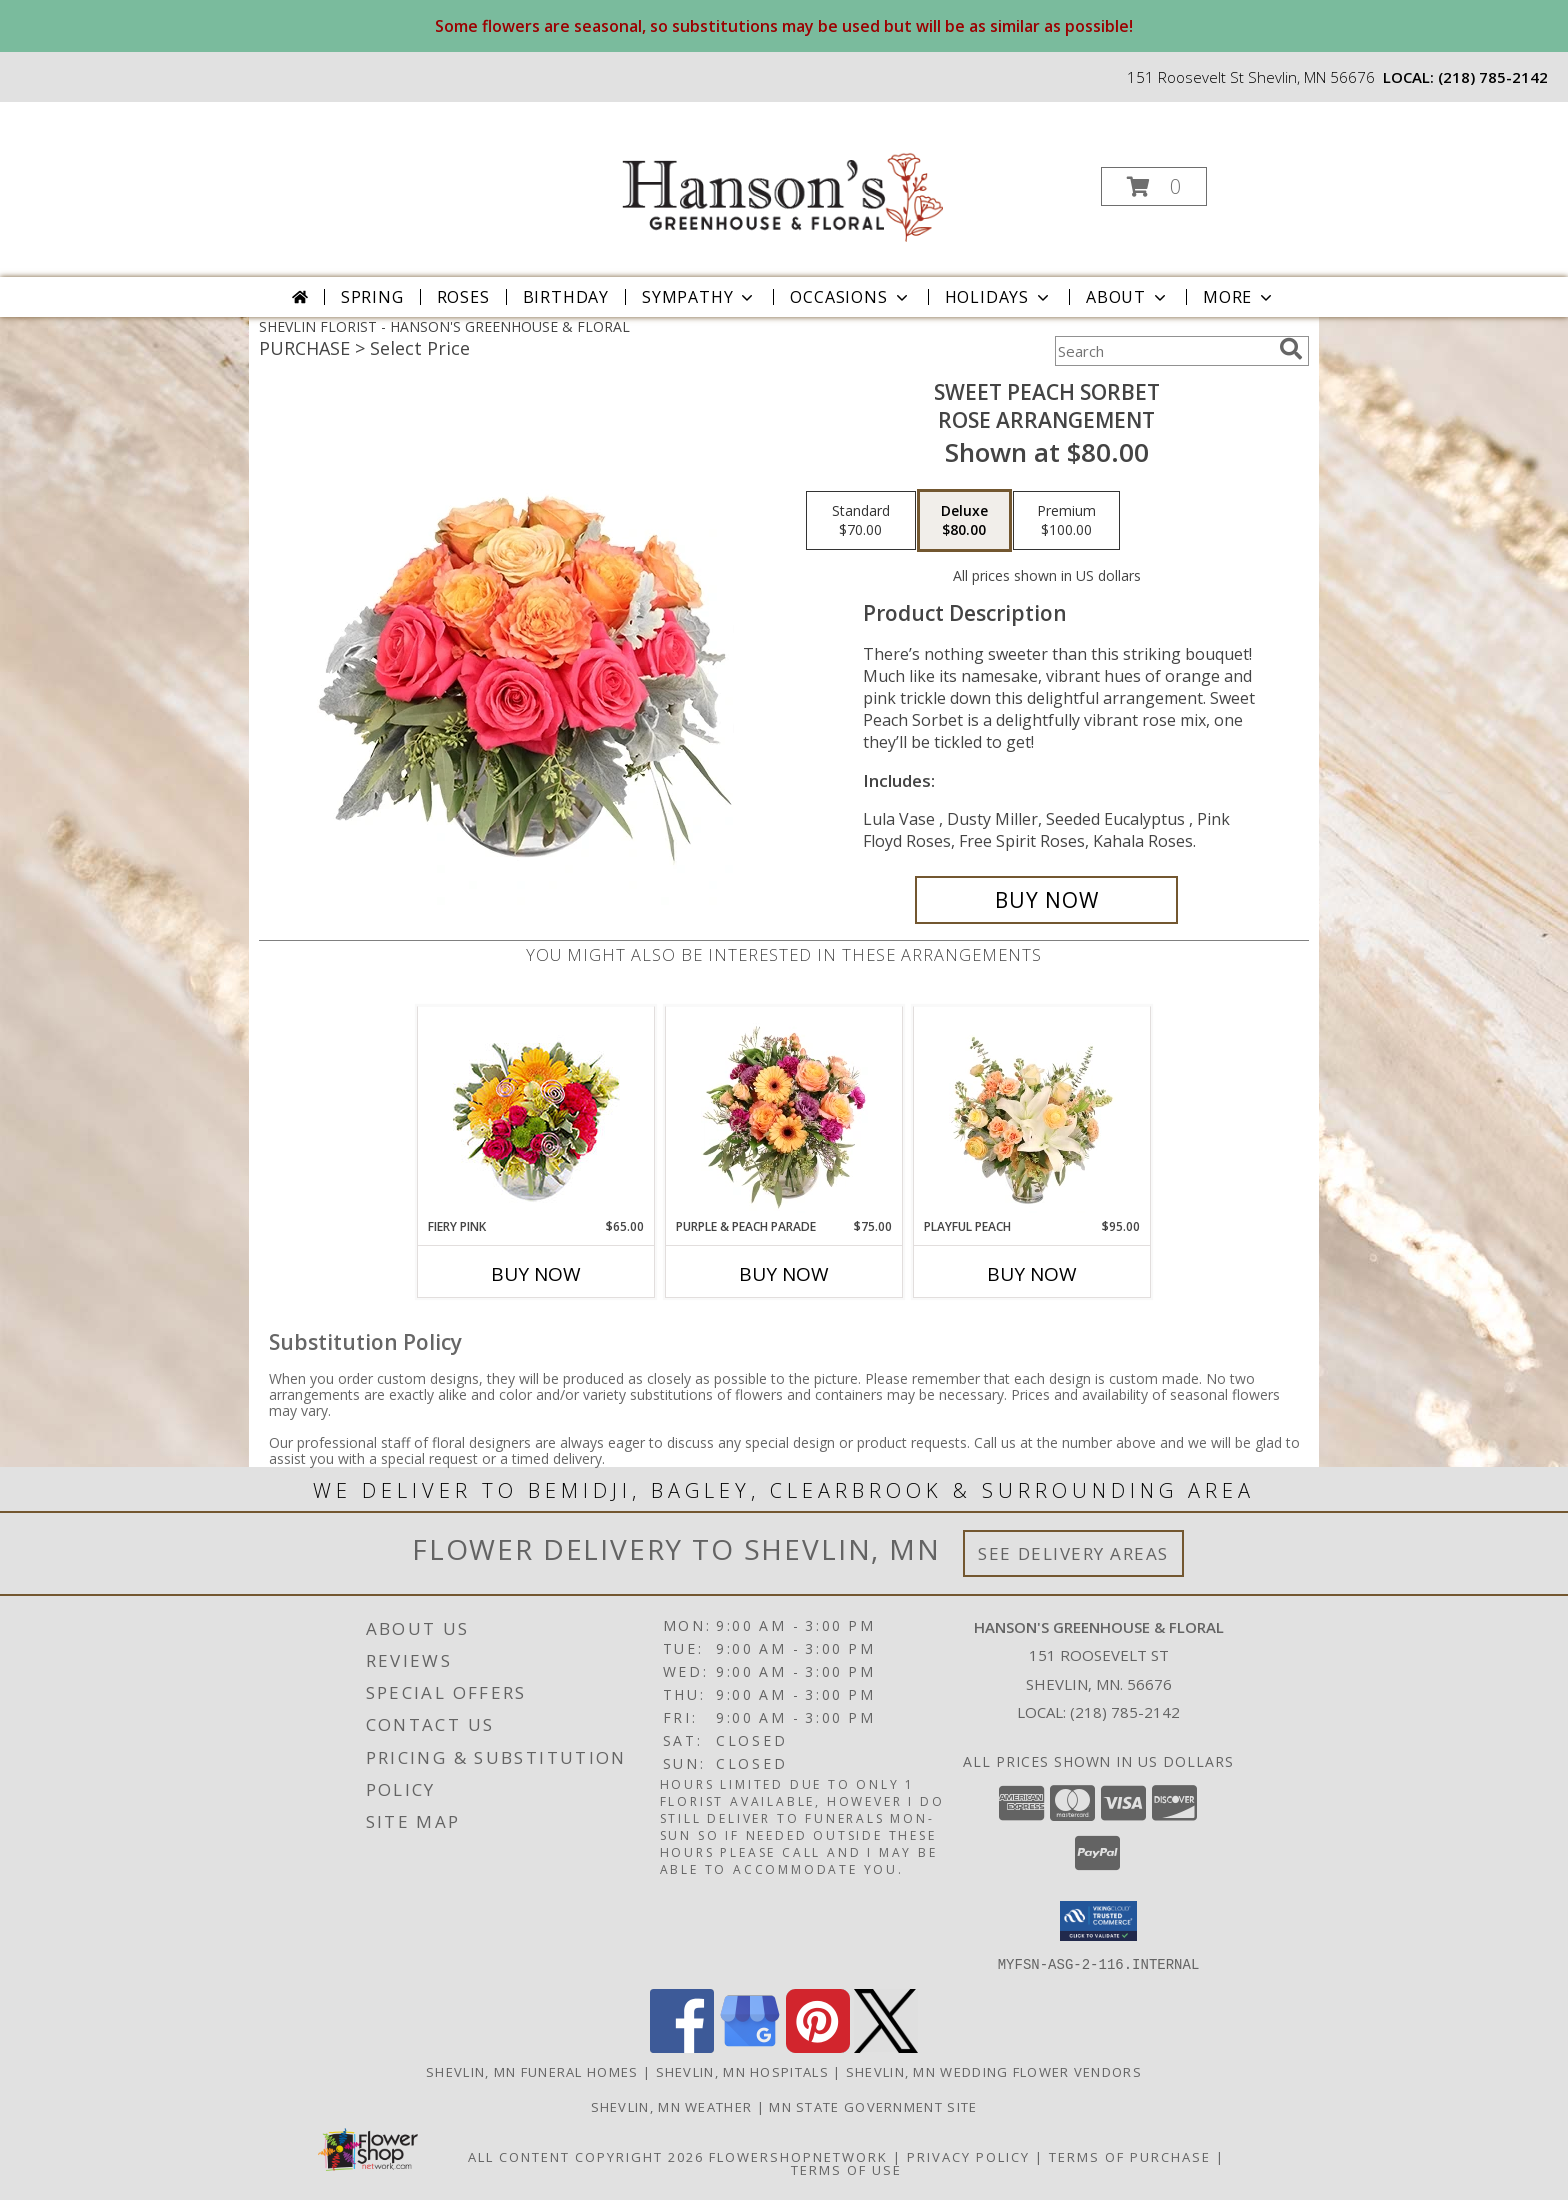 The image size is (1568, 2200). I want to click on Holidays, so click(999, 297).